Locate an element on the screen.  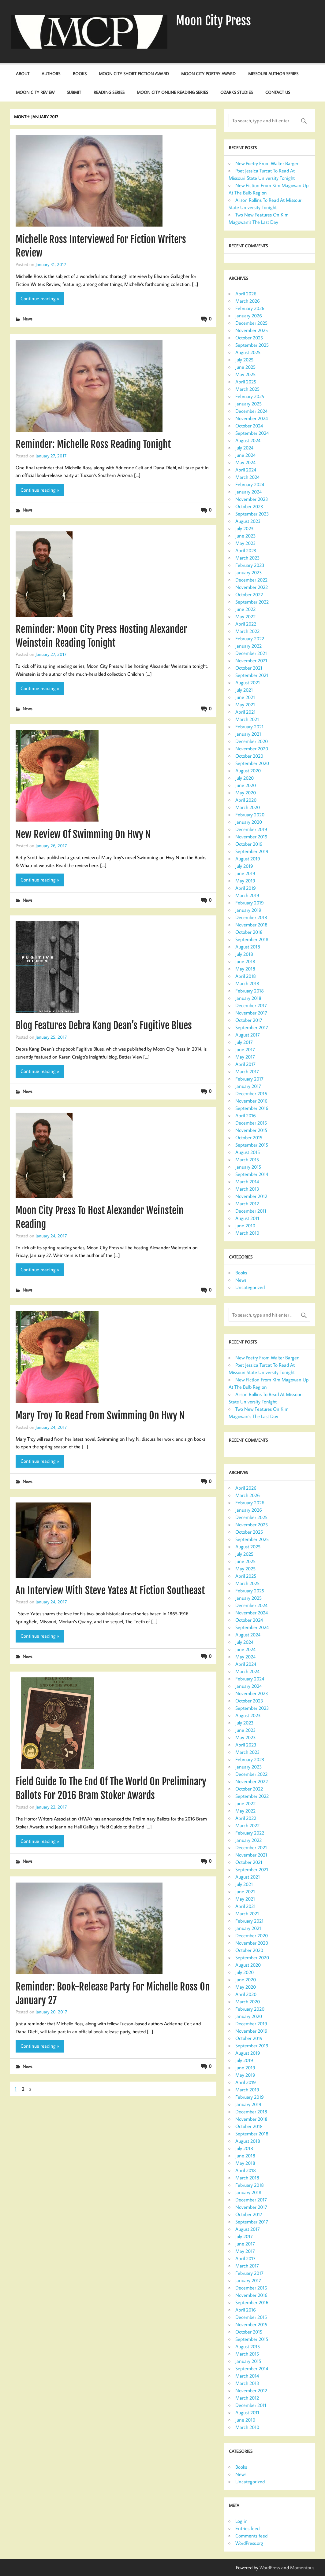
February 2022 is located at coordinates (249, 638).